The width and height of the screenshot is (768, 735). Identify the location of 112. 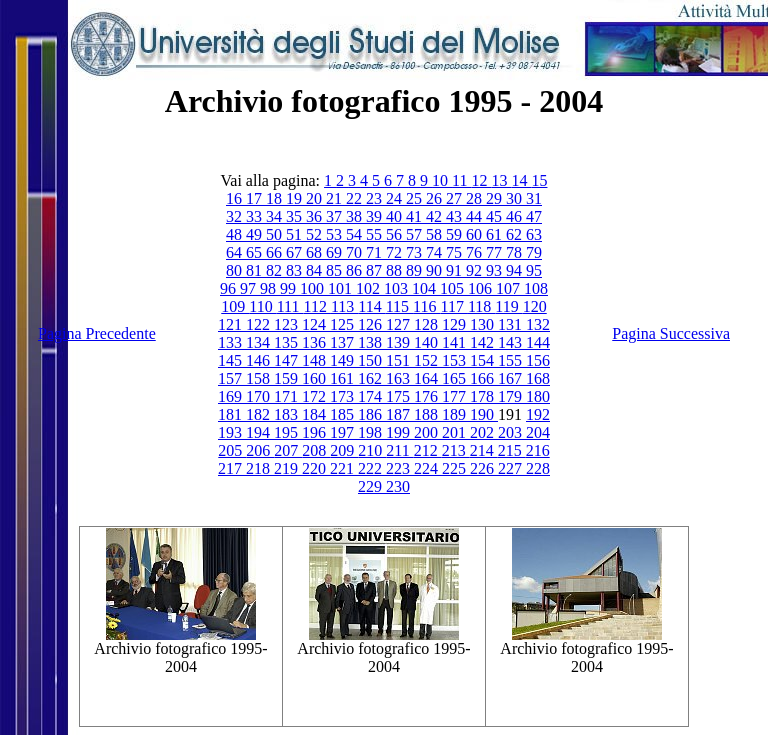
(316, 306).